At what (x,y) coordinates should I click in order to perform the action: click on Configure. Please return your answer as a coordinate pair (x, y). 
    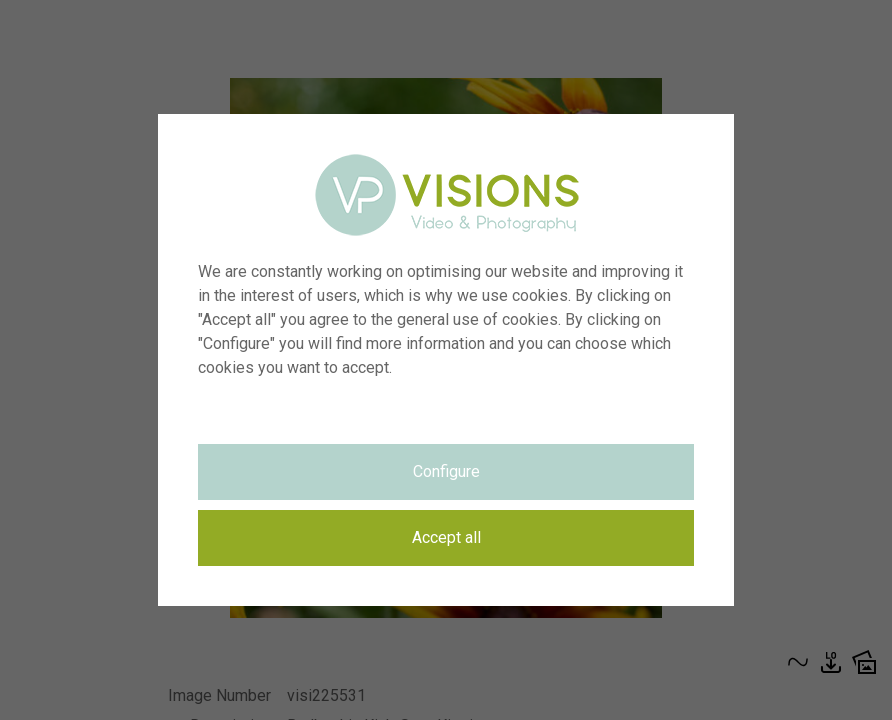
    Looking at the image, I should click on (446, 471).